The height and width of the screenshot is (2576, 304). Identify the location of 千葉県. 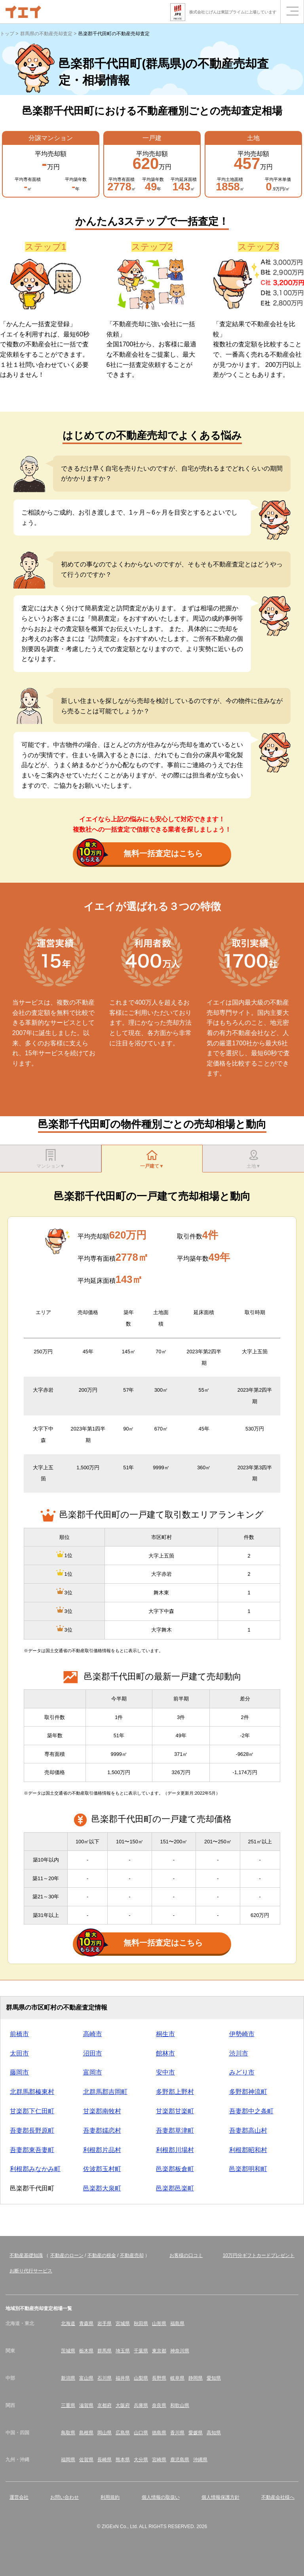
(141, 2355).